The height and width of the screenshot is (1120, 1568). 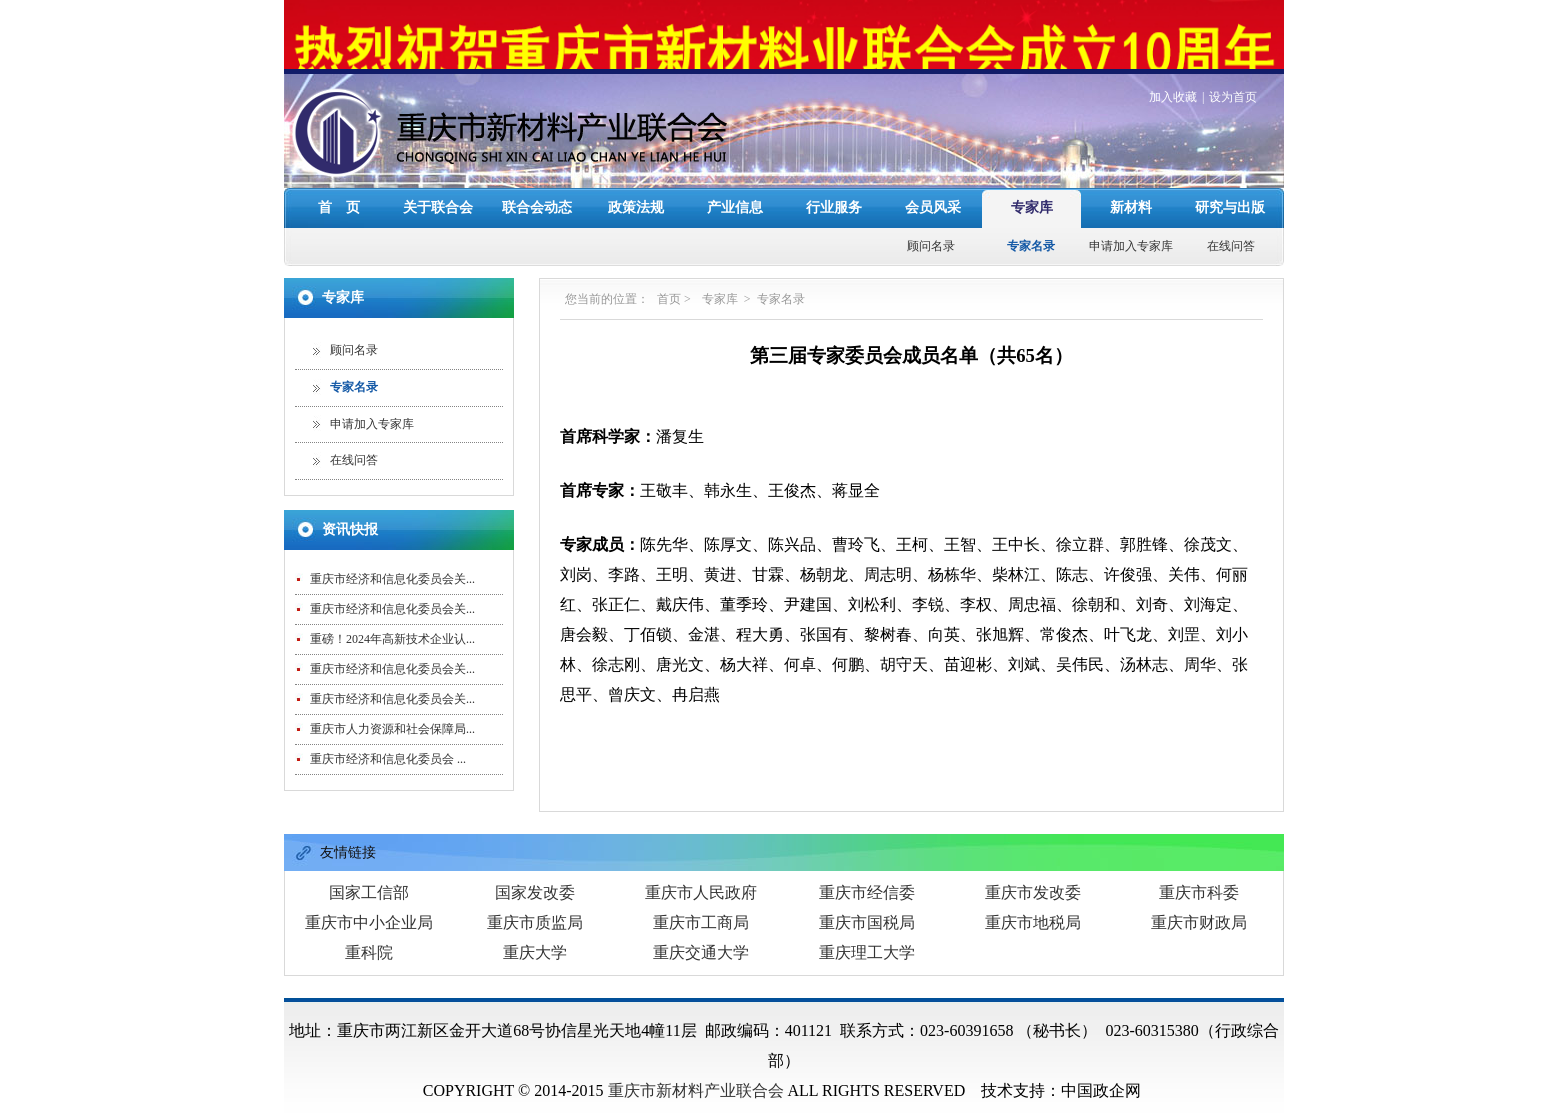 What do you see at coordinates (1131, 184) in the screenshot?
I see `新材料` at bounding box center [1131, 184].